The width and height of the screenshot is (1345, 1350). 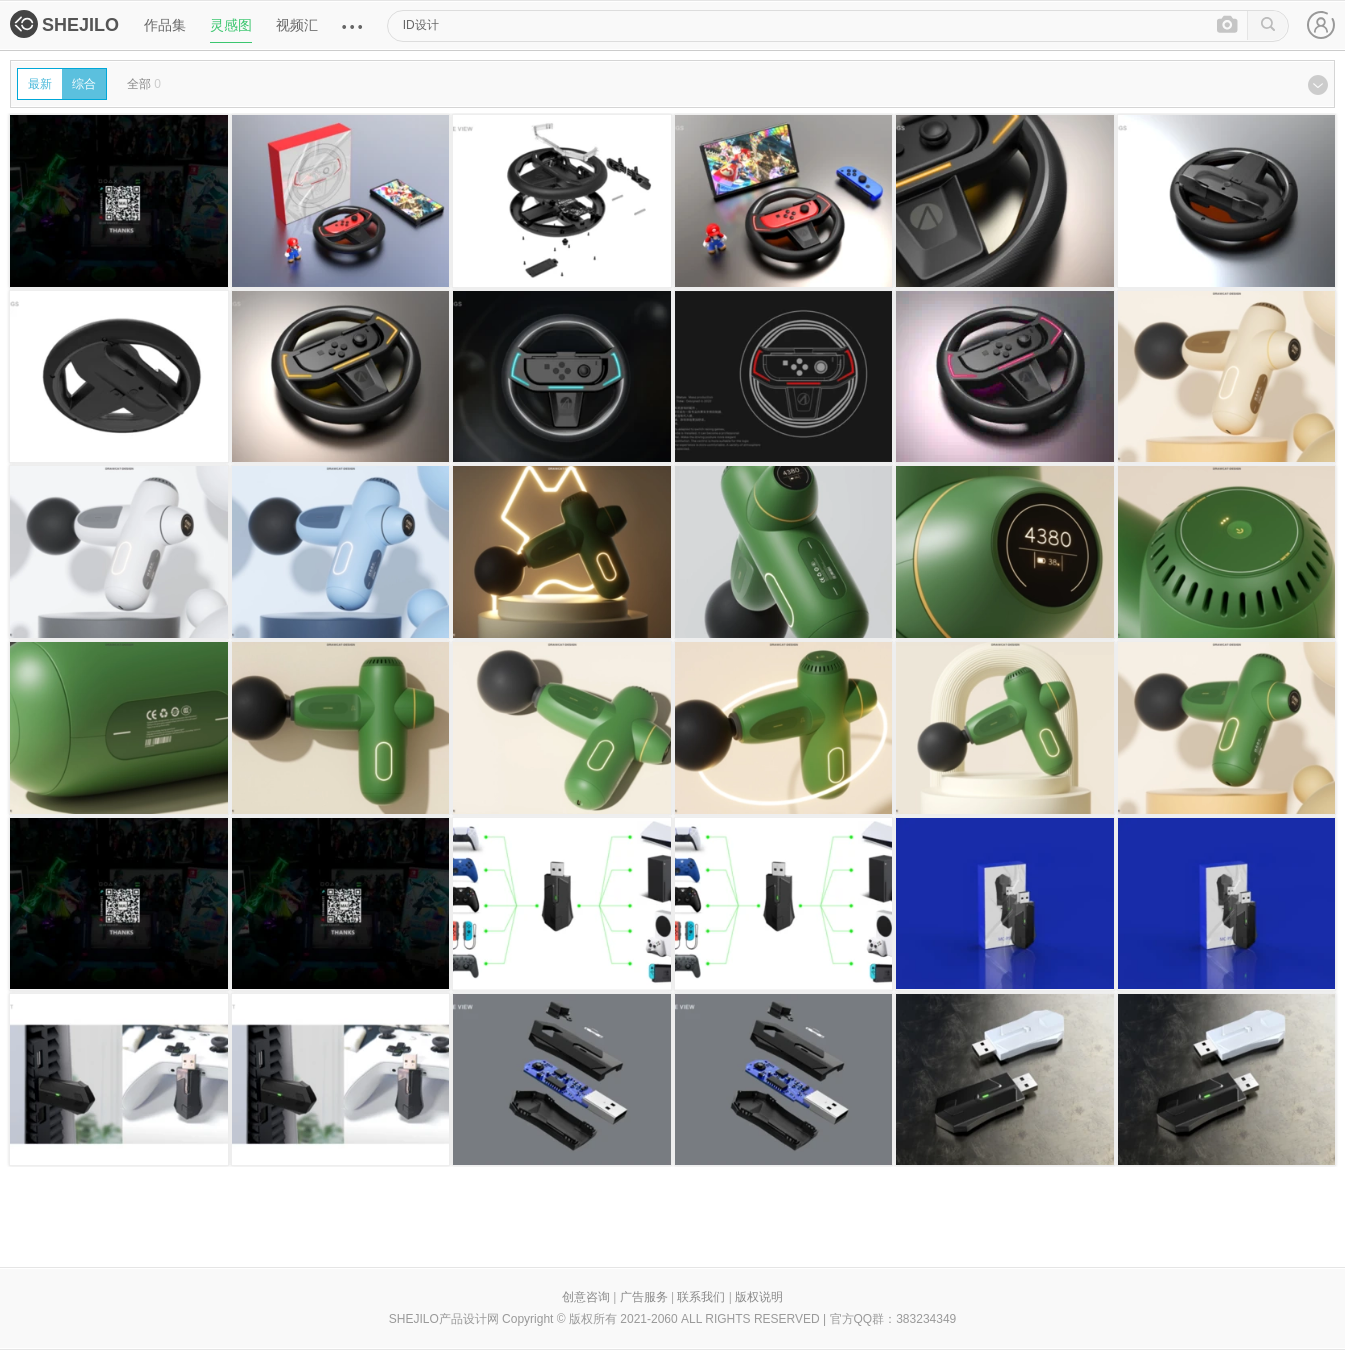 I want to click on 联系我们, so click(x=701, y=1297).